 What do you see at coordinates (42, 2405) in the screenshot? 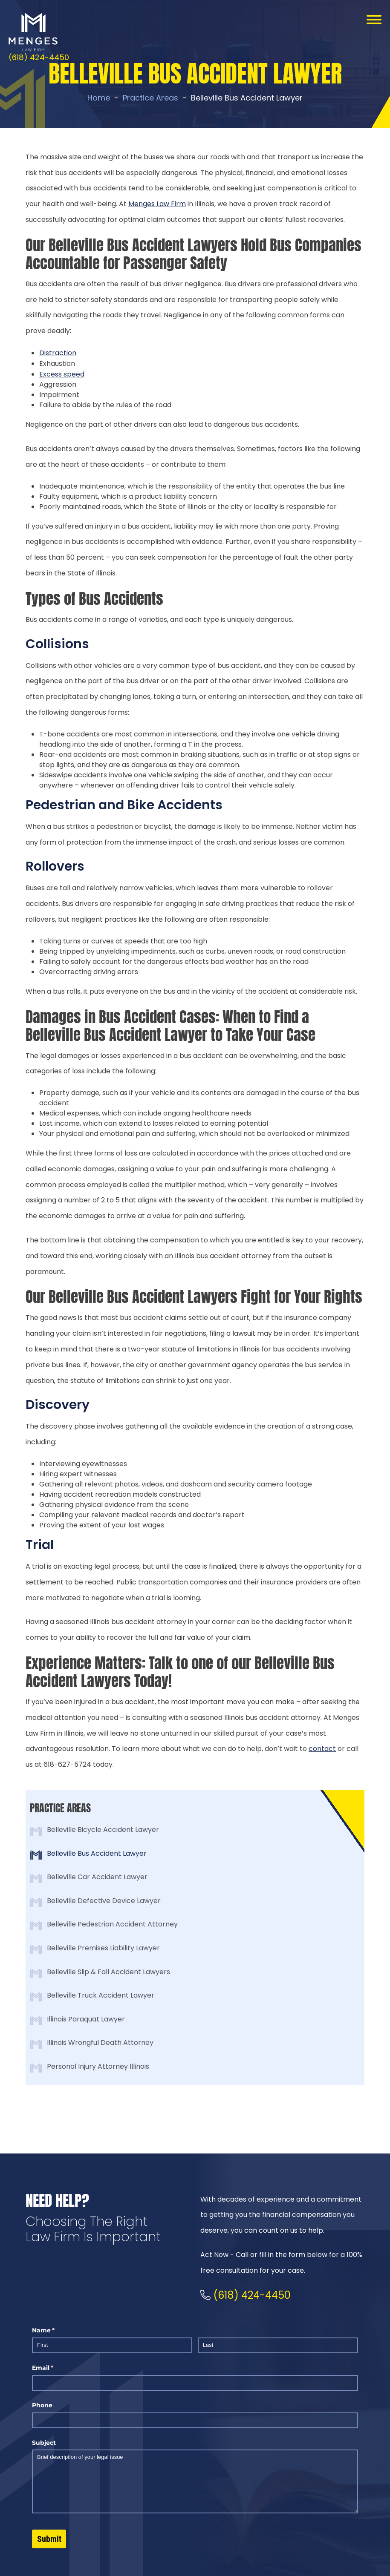
I see `Phone` at bounding box center [42, 2405].